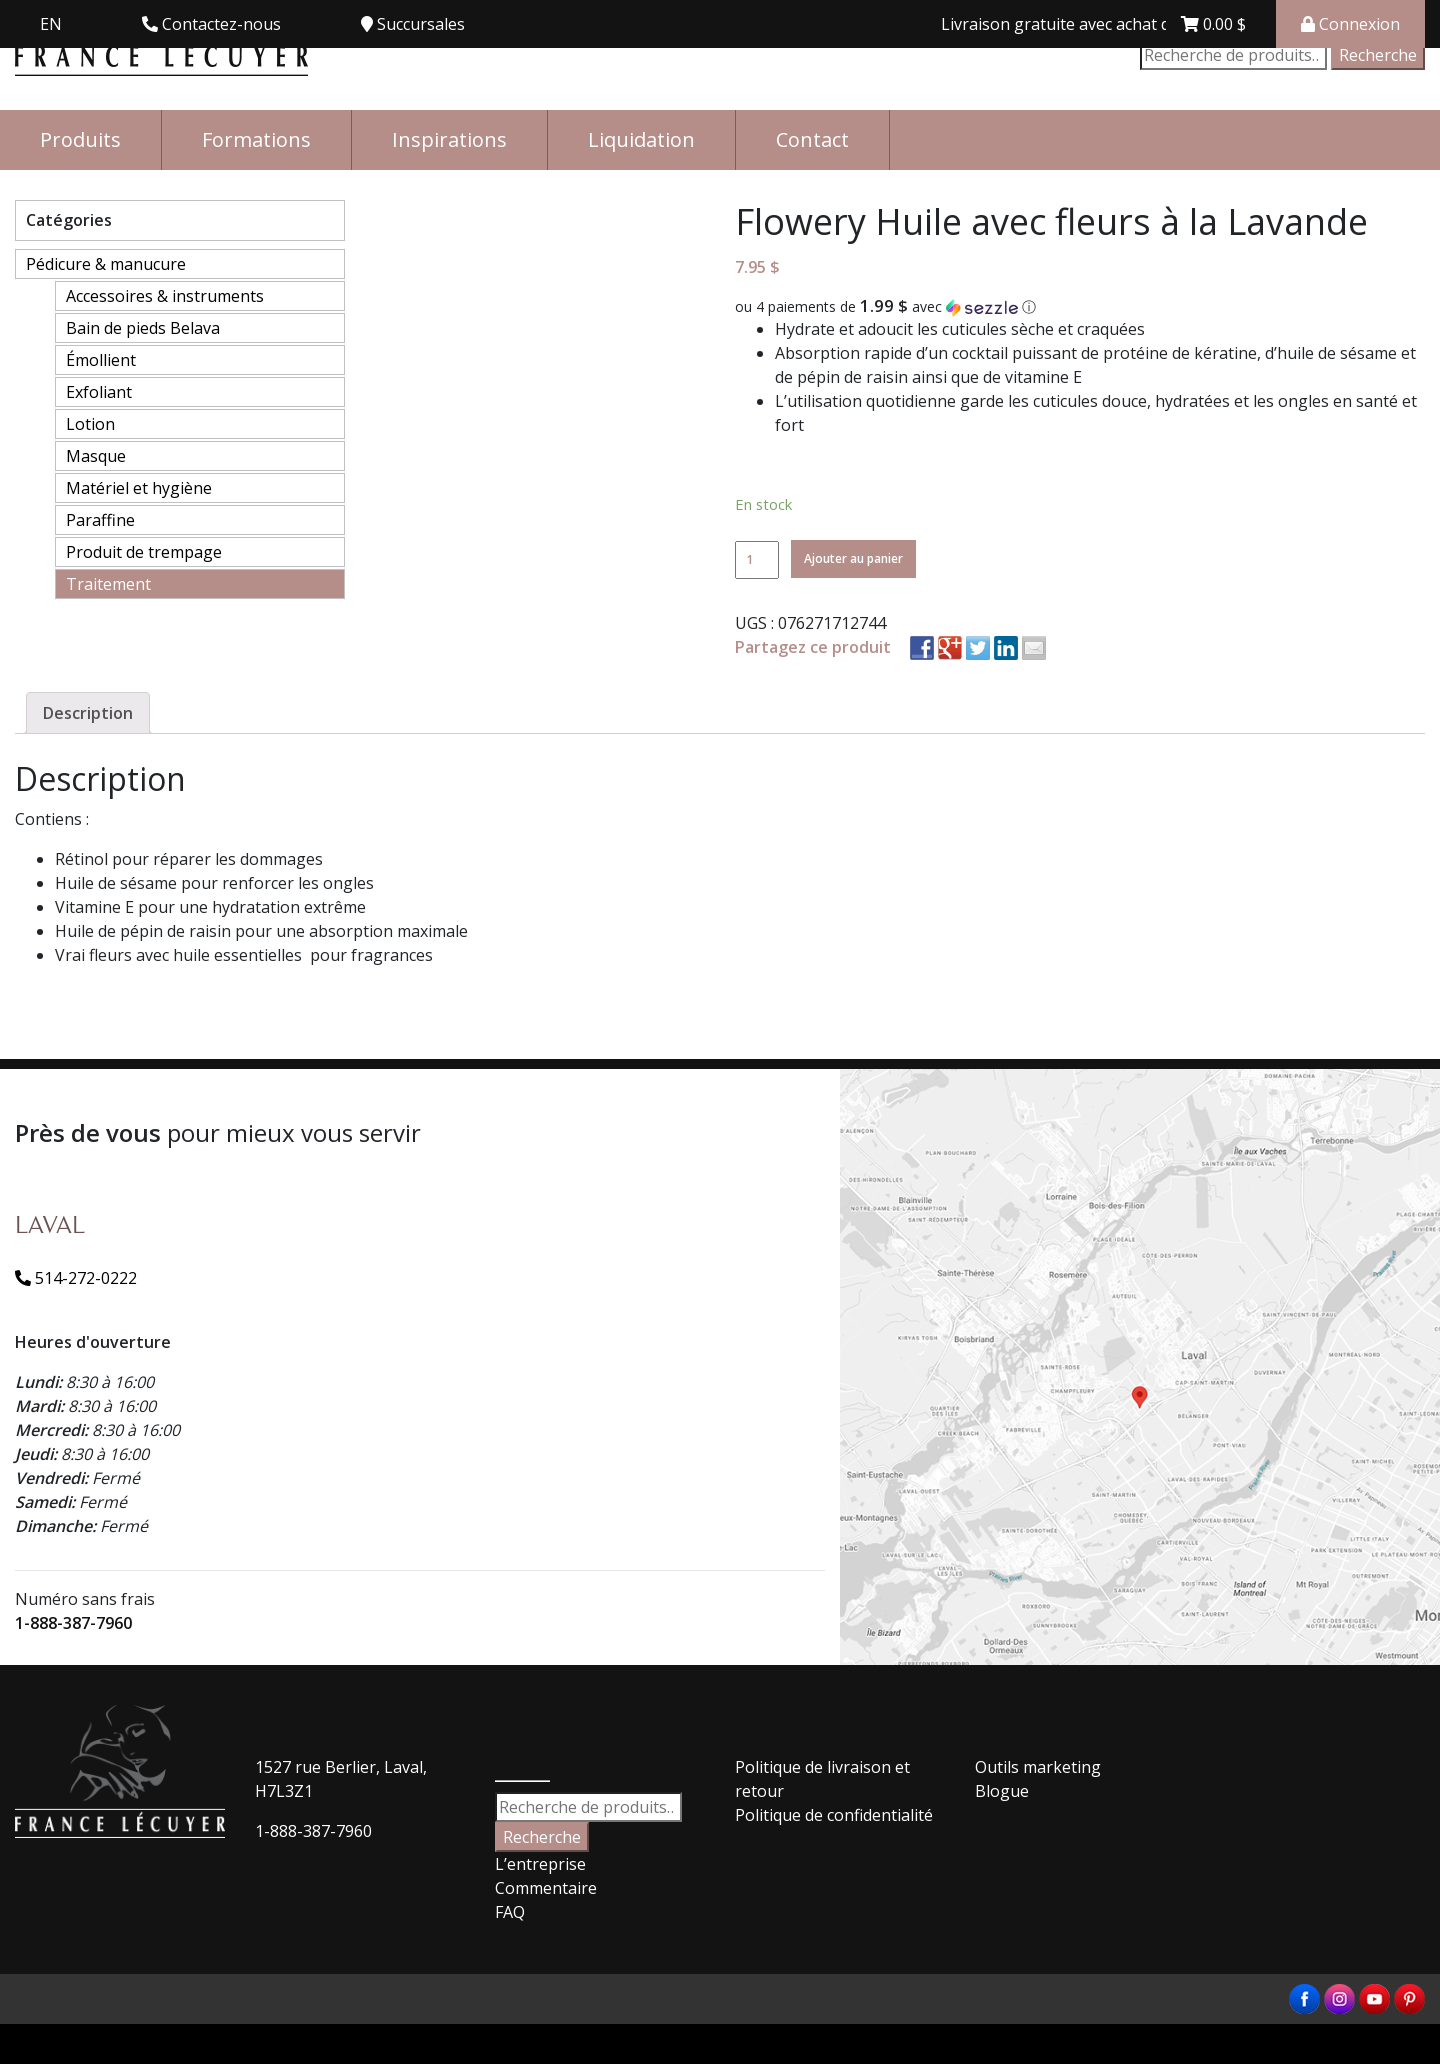 Image resolution: width=1440 pixels, height=2064 pixels. I want to click on L’entreprise, so click(540, 1864).